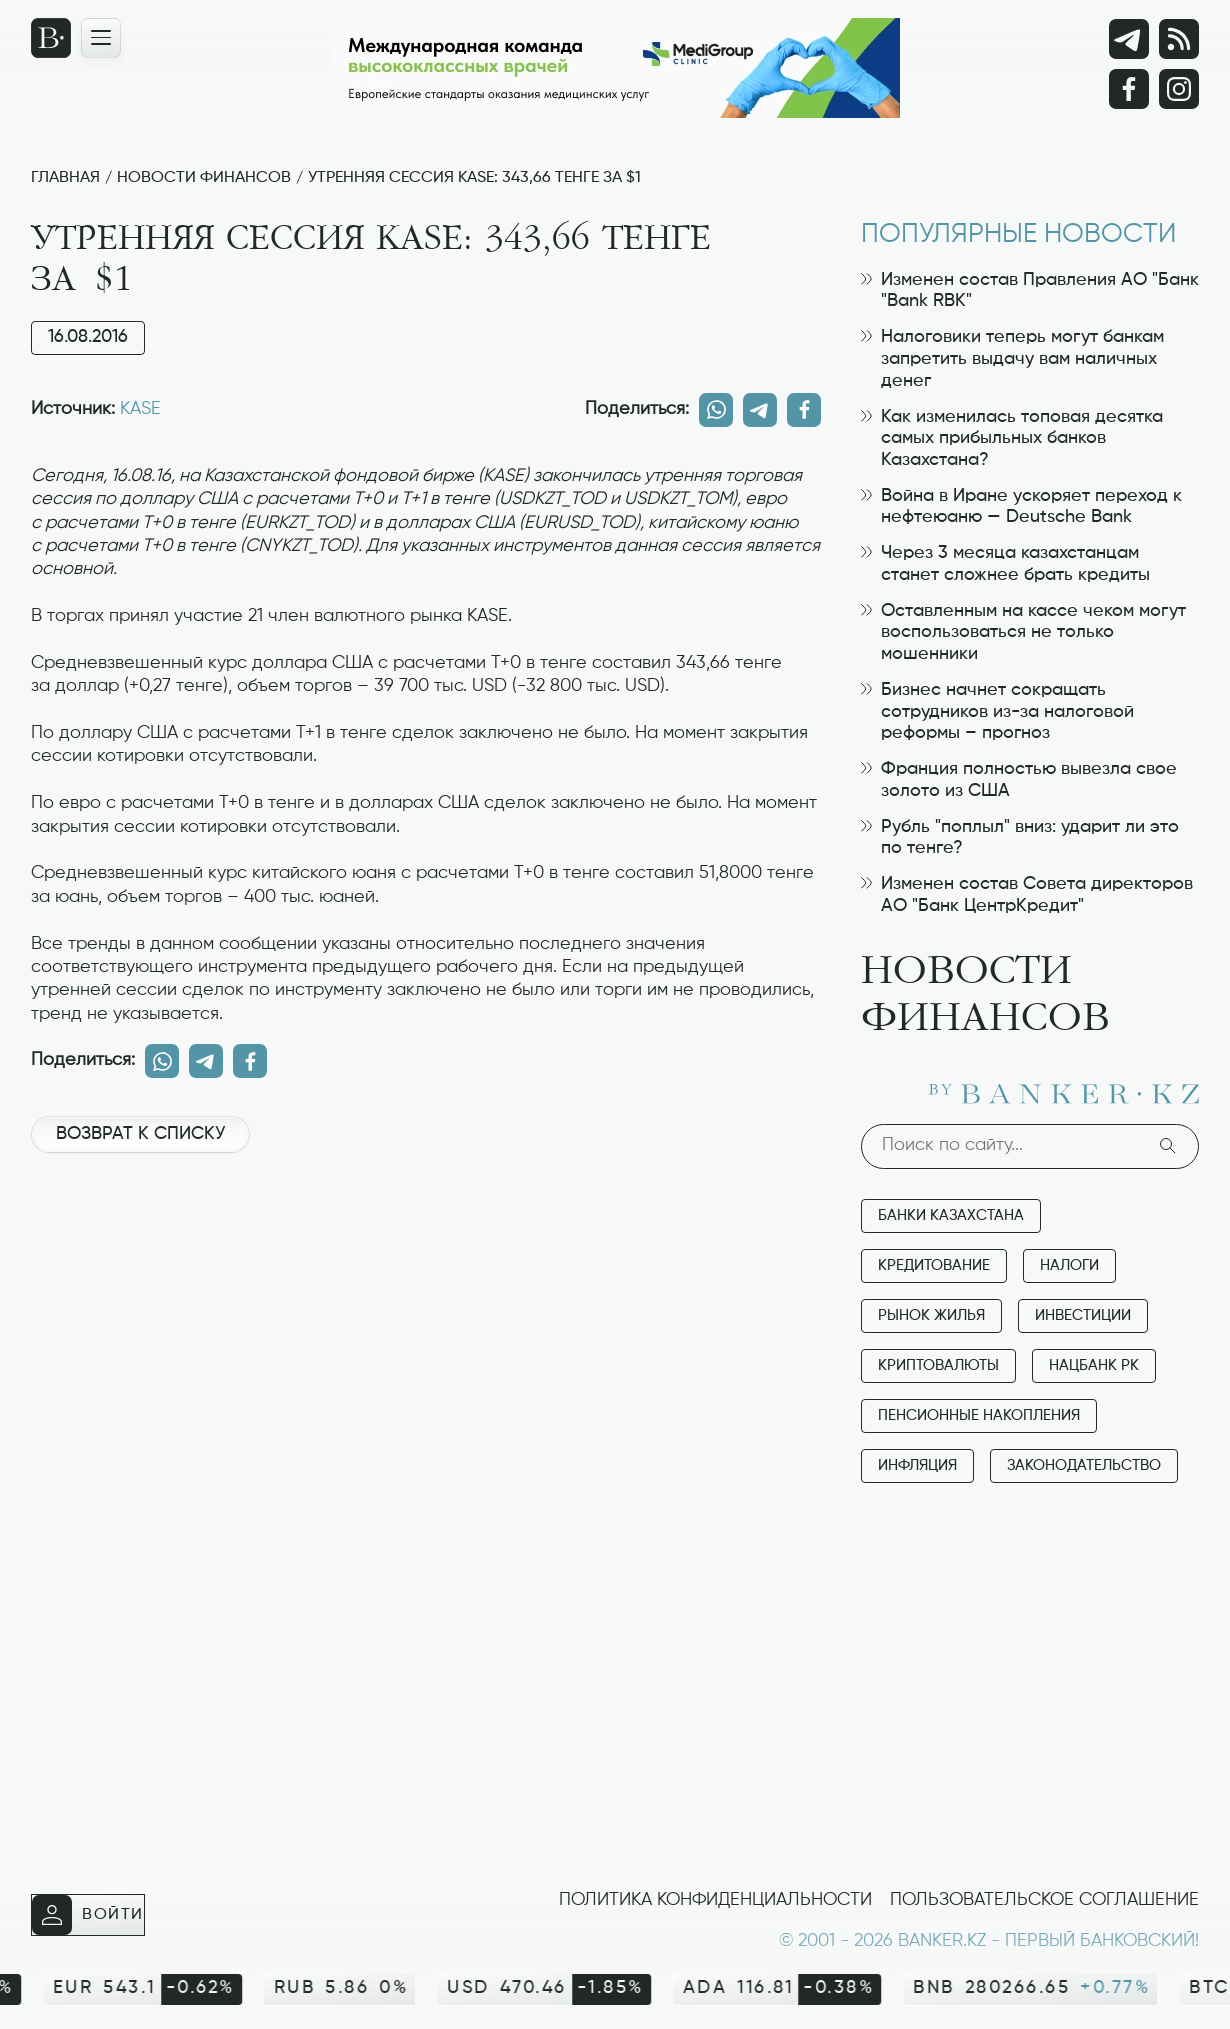  I want to click on Пенсионные накопления, so click(979, 1415).